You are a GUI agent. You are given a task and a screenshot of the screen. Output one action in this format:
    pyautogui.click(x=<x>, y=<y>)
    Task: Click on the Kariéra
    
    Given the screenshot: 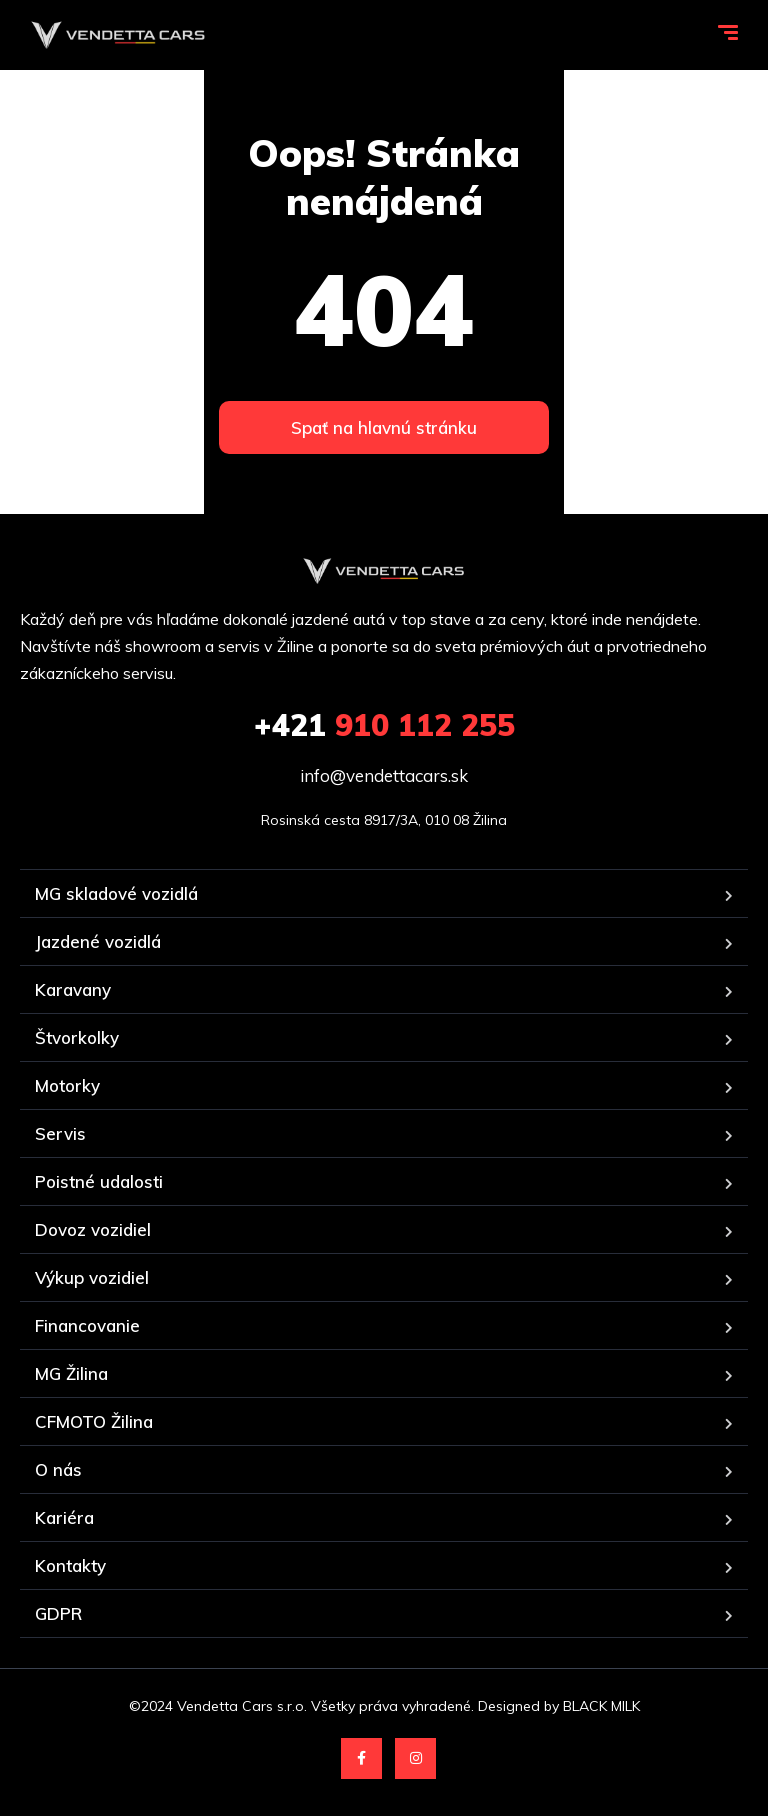 What is the action you would take?
    pyautogui.click(x=64, y=1517)
    